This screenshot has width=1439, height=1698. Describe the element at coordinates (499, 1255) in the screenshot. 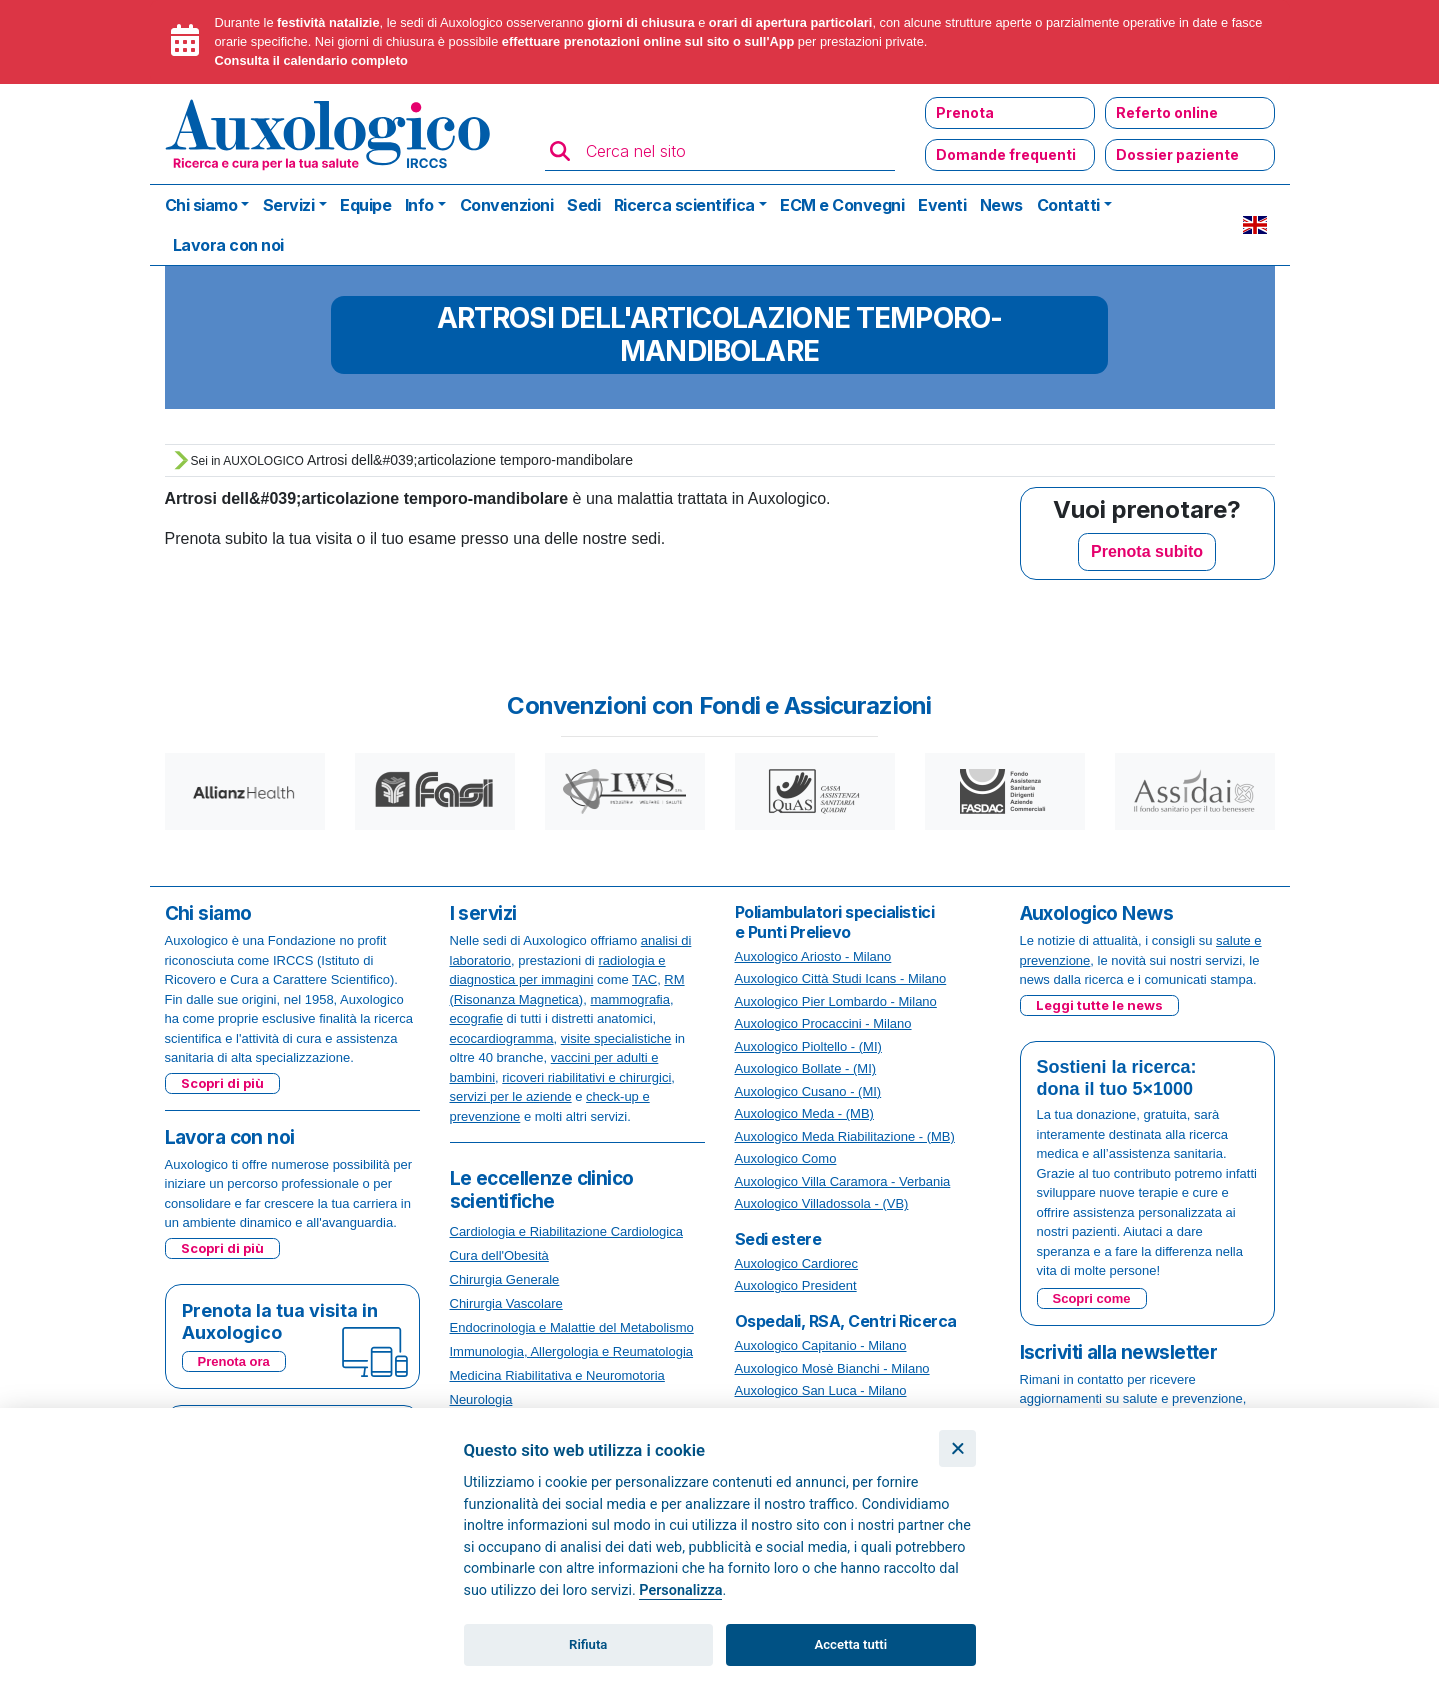

I see `Cura dell'Obesità` at that location.